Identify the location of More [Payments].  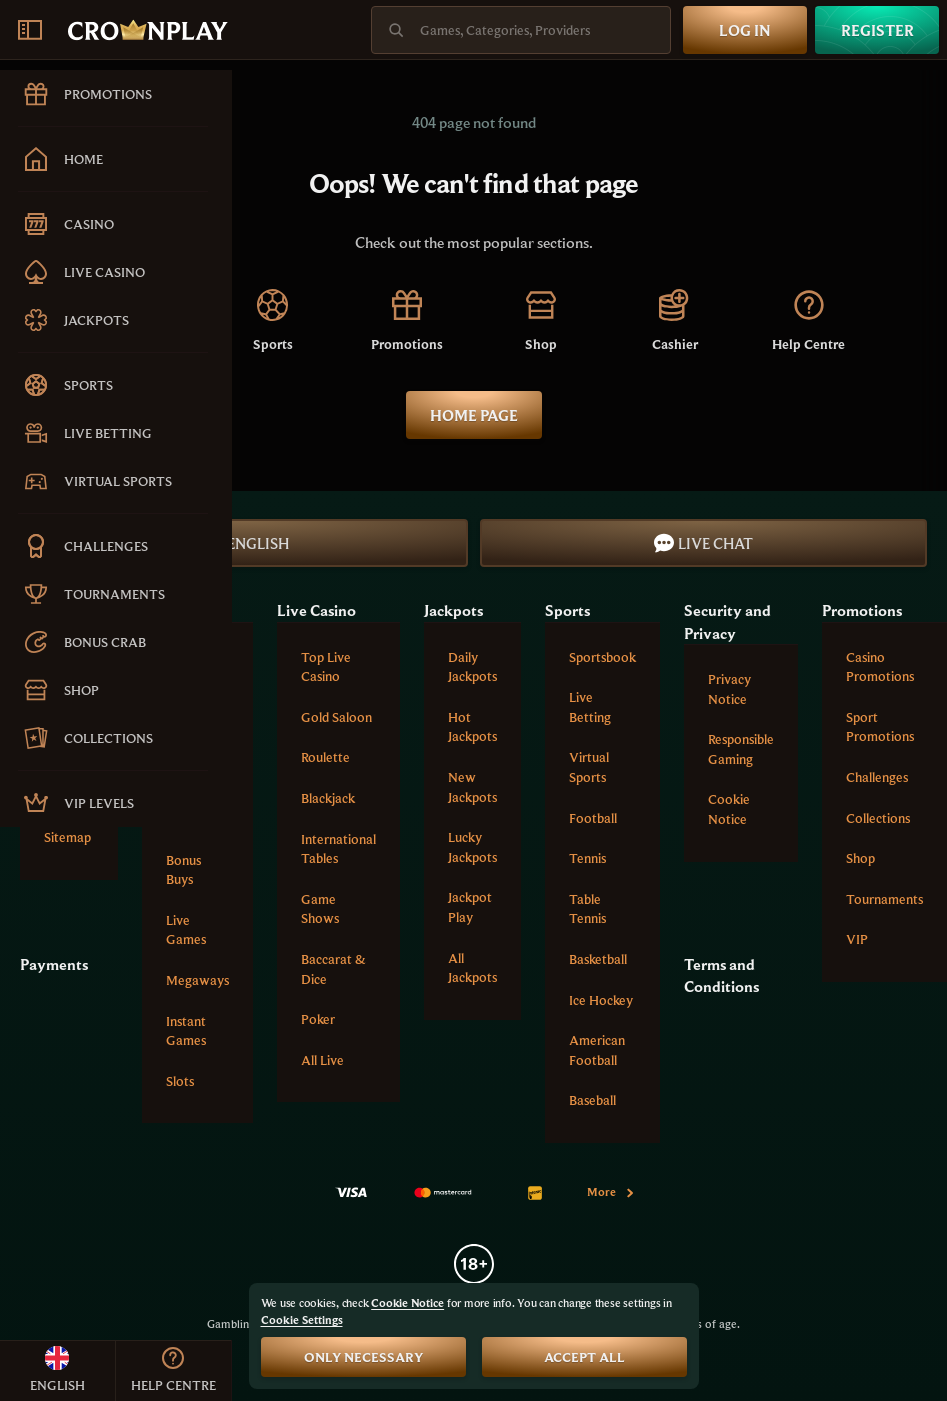
(611, 1191).